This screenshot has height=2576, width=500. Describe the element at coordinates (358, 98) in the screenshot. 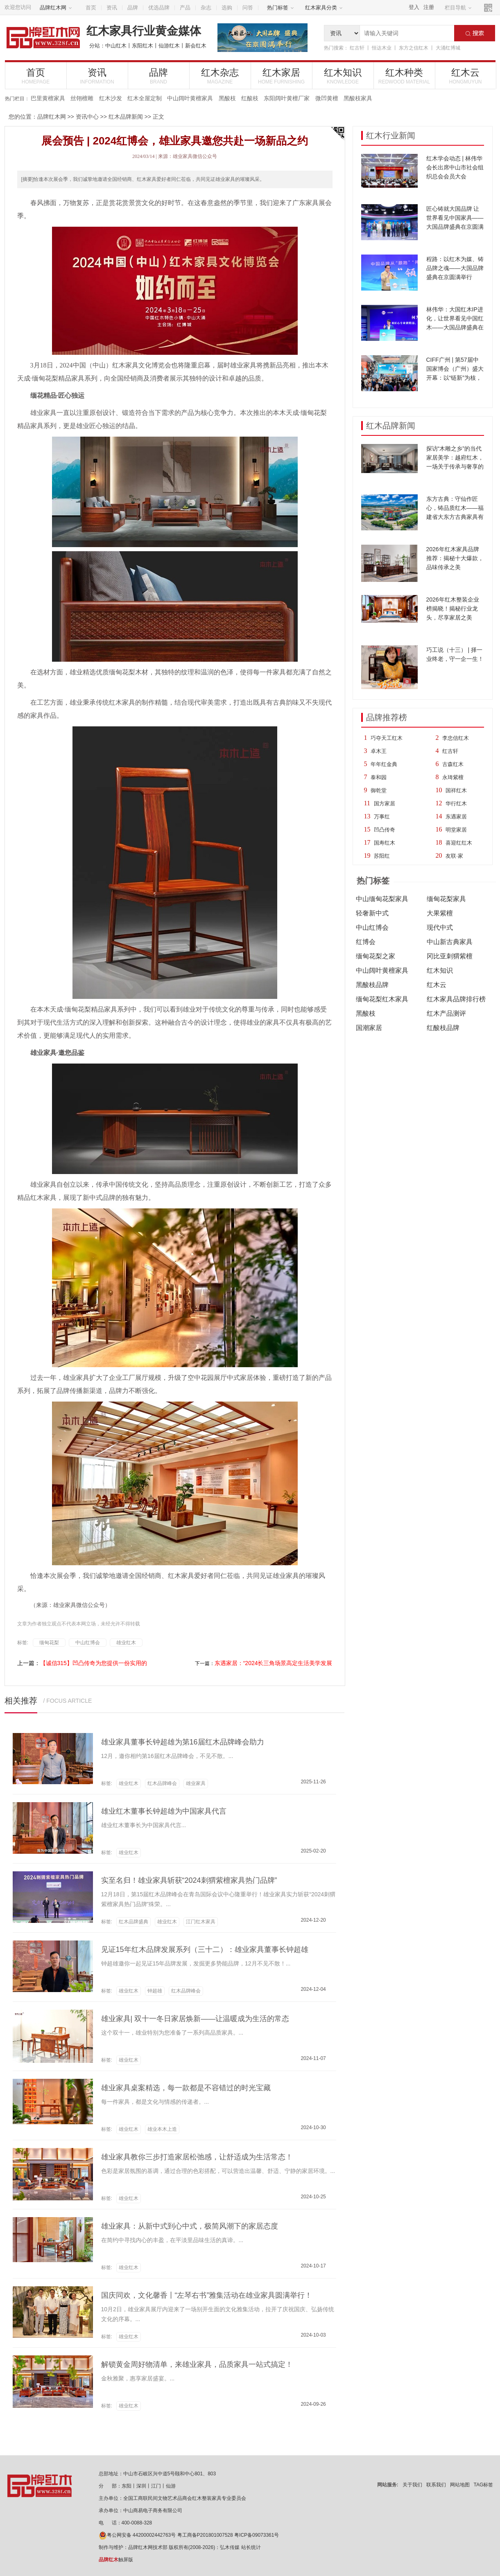

I see `黑酸枝家具` at that location.